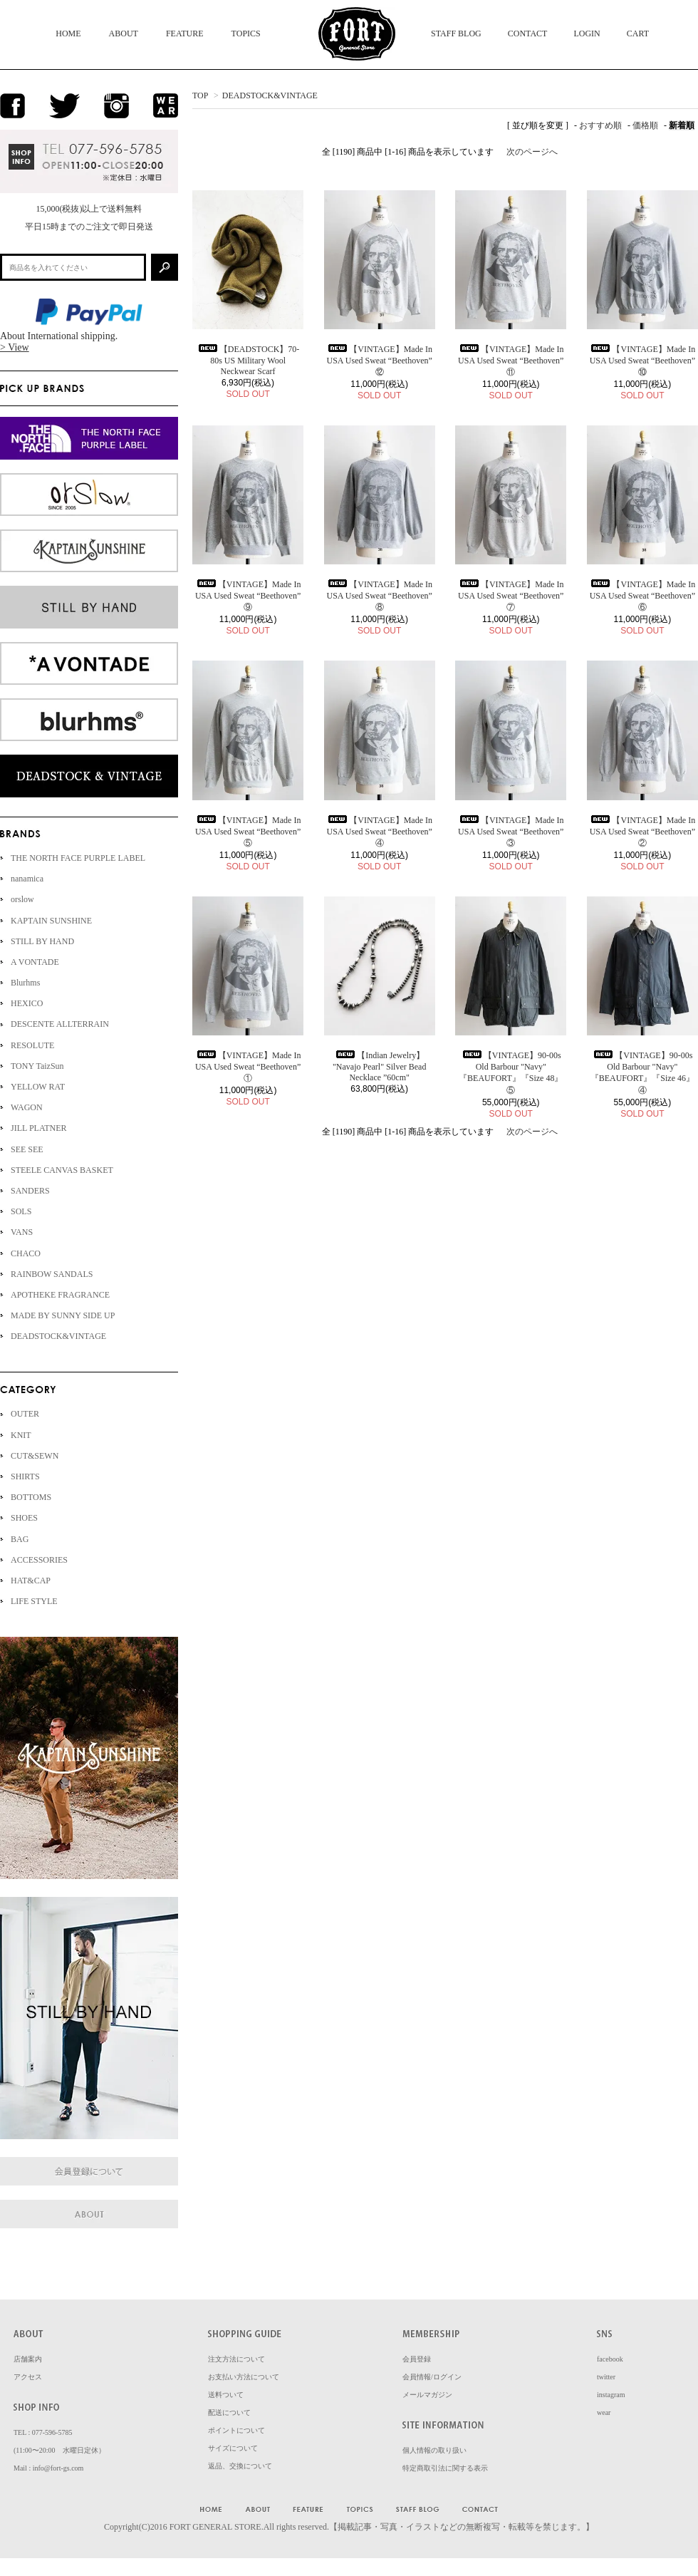 This screenshot has height=2576, width=698. I want to click on 注文方法について, so click(236, 2359).